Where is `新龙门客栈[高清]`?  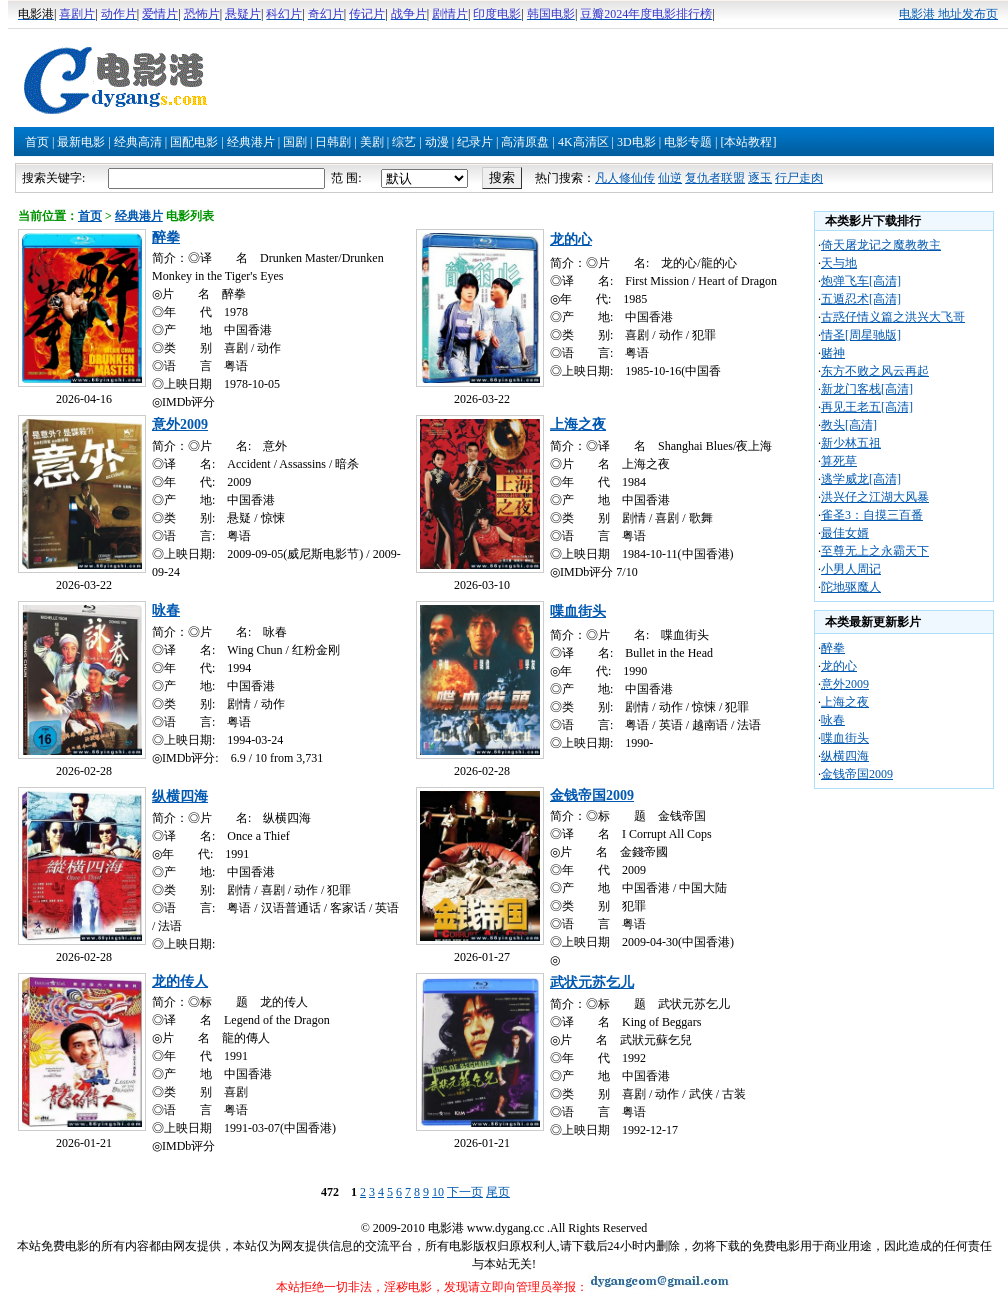
新龙门客栈[高清] is located at coordinates (867, 389).